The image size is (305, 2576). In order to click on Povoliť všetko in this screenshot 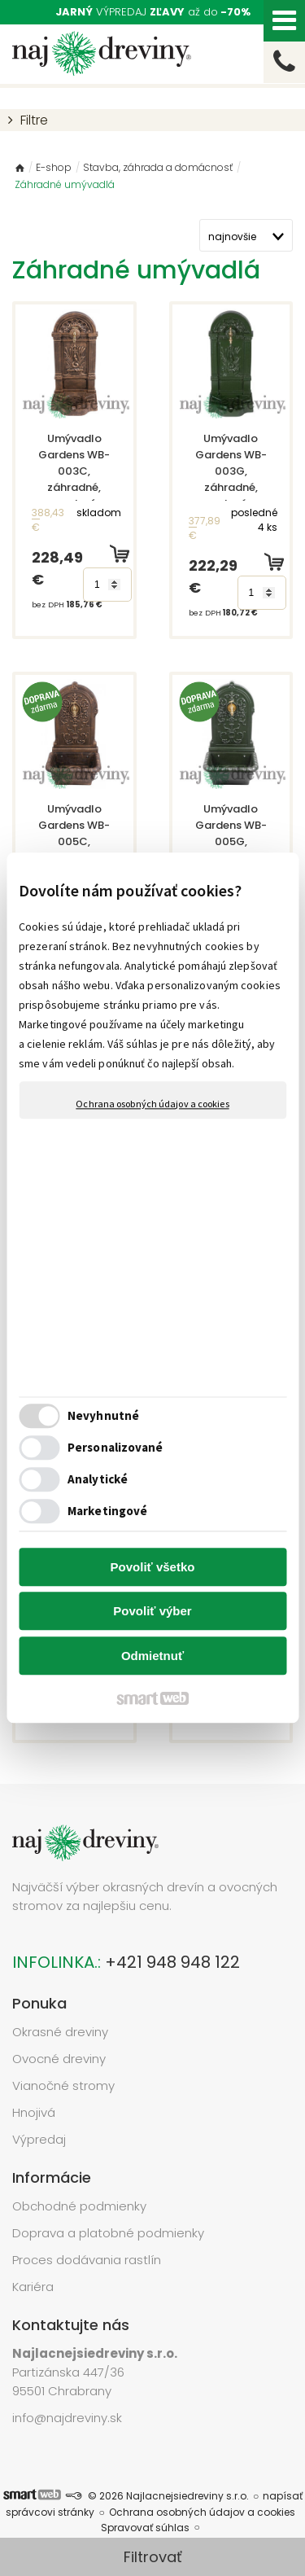, I will do `click(153, 1567)`.